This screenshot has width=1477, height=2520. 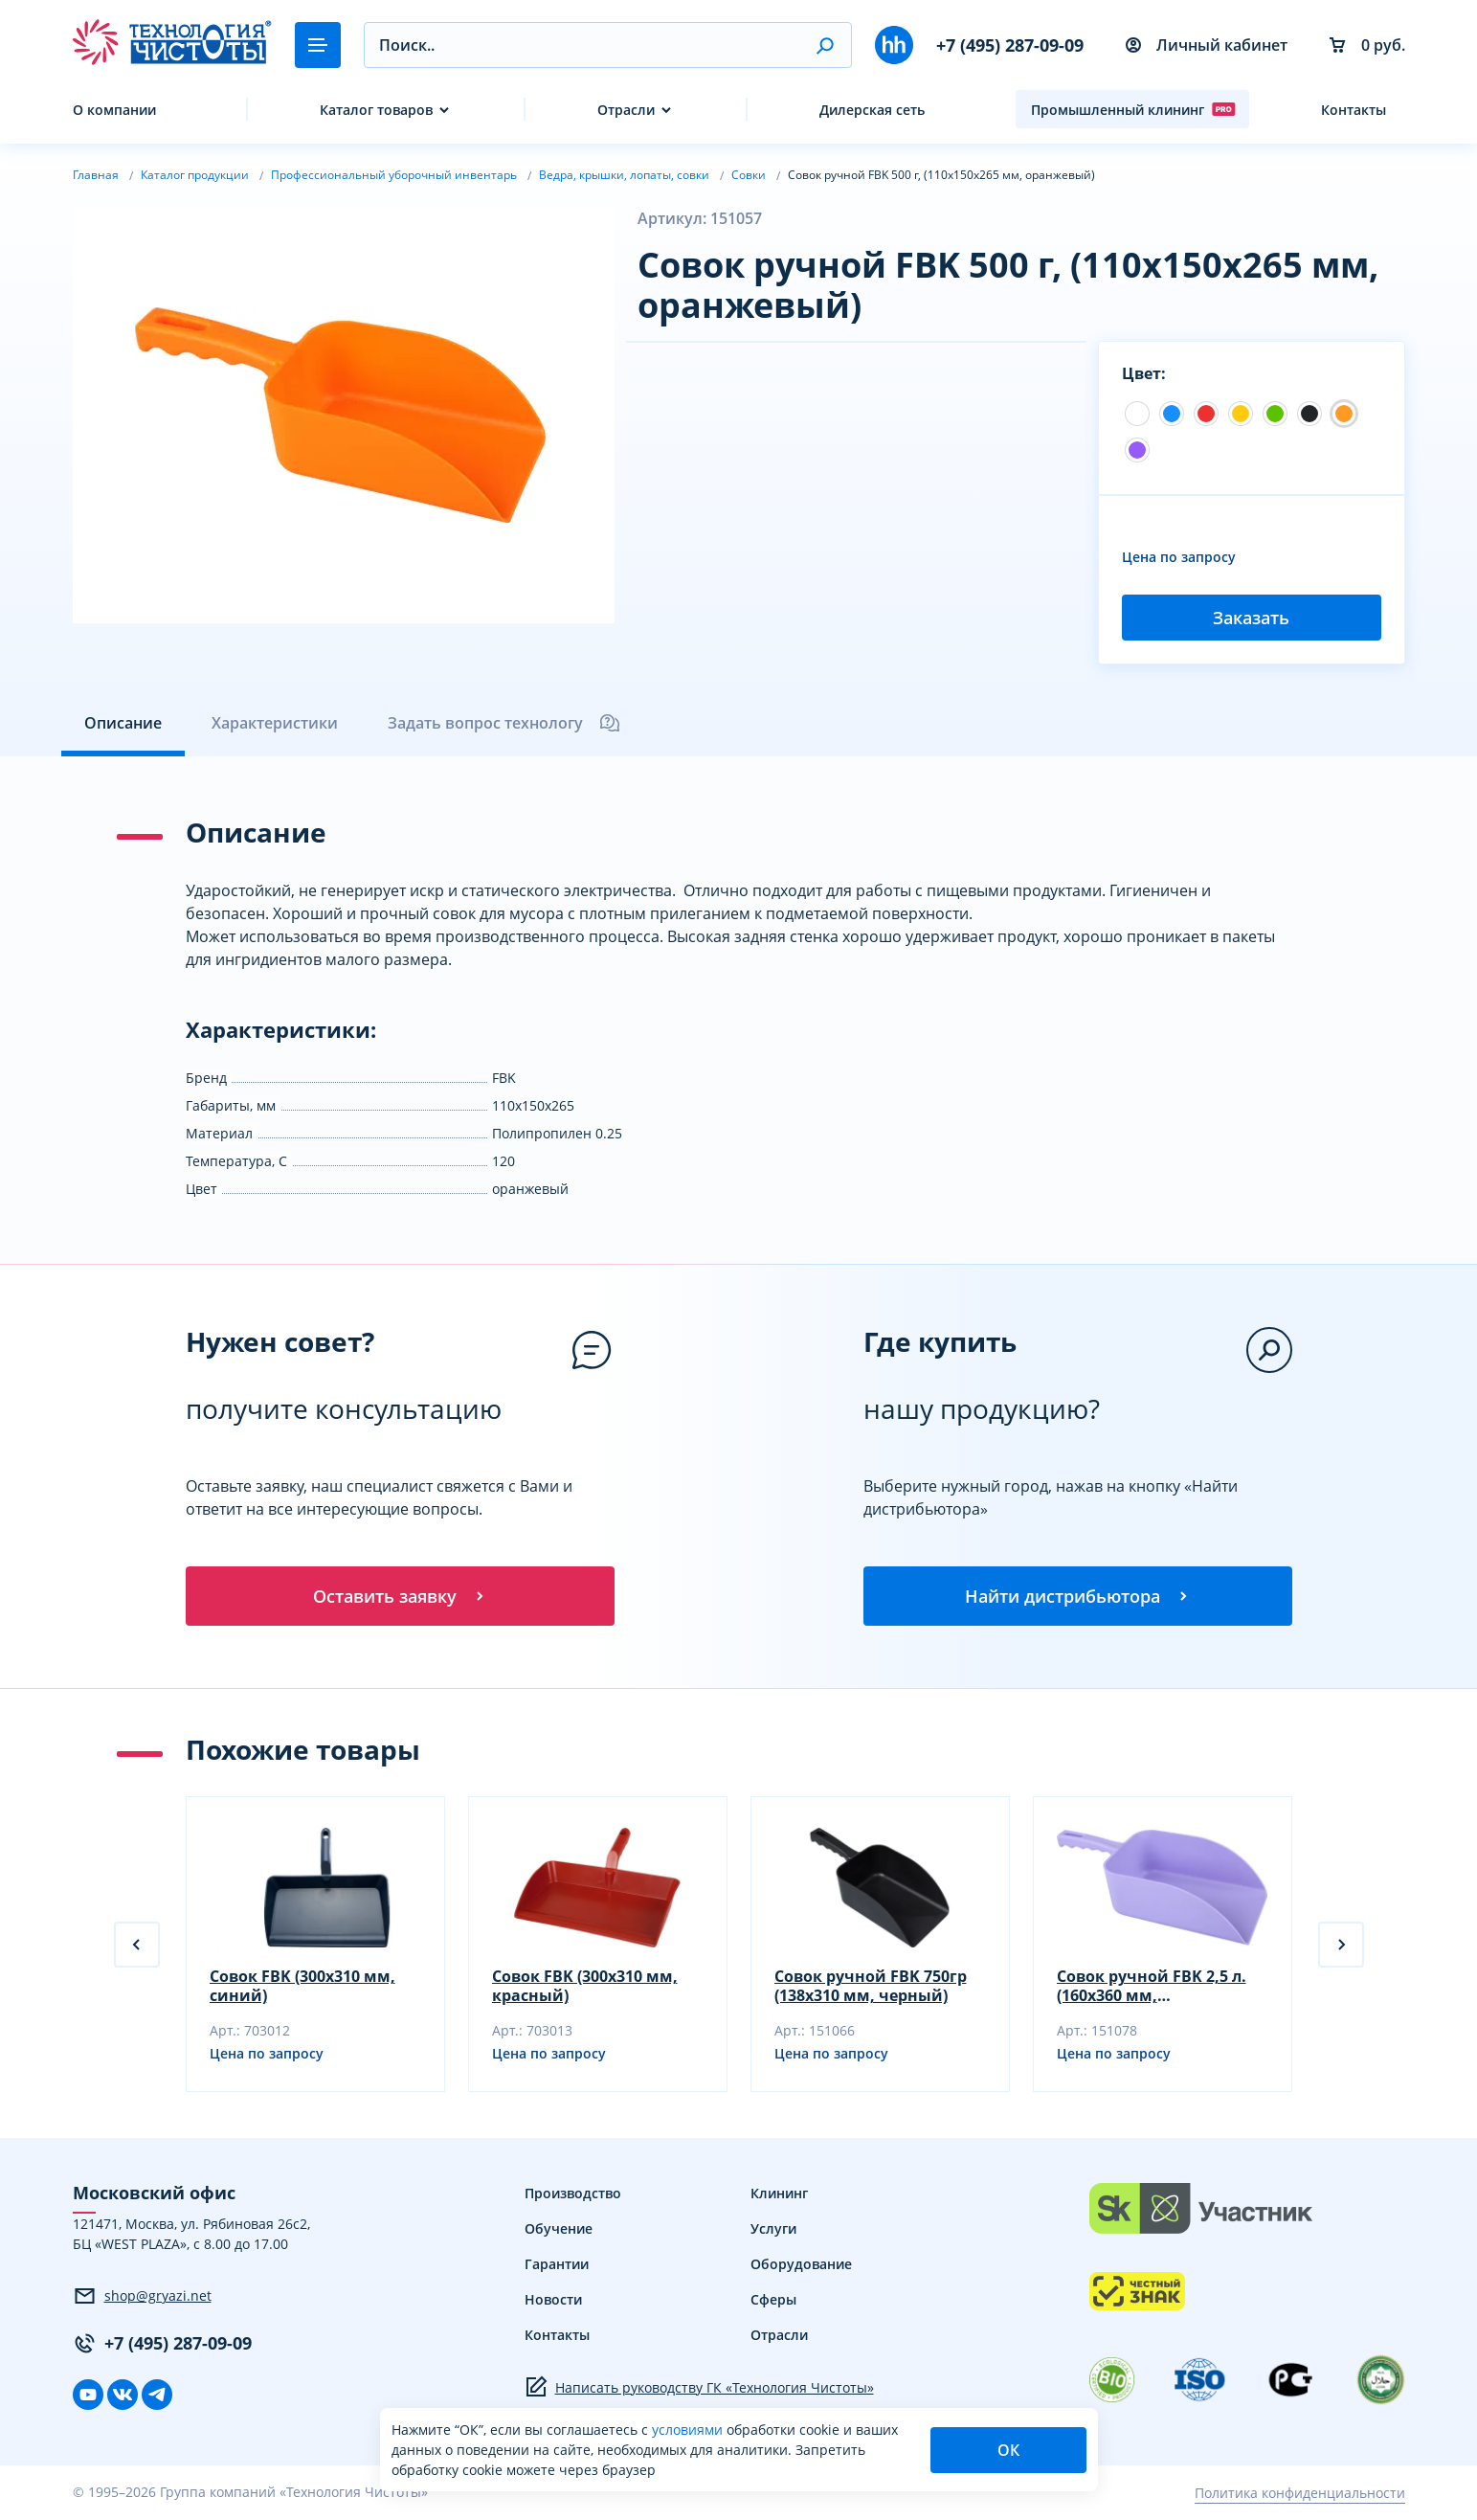 I want to click on Найти дистрибьютора, so click(x=1078, y=1596).